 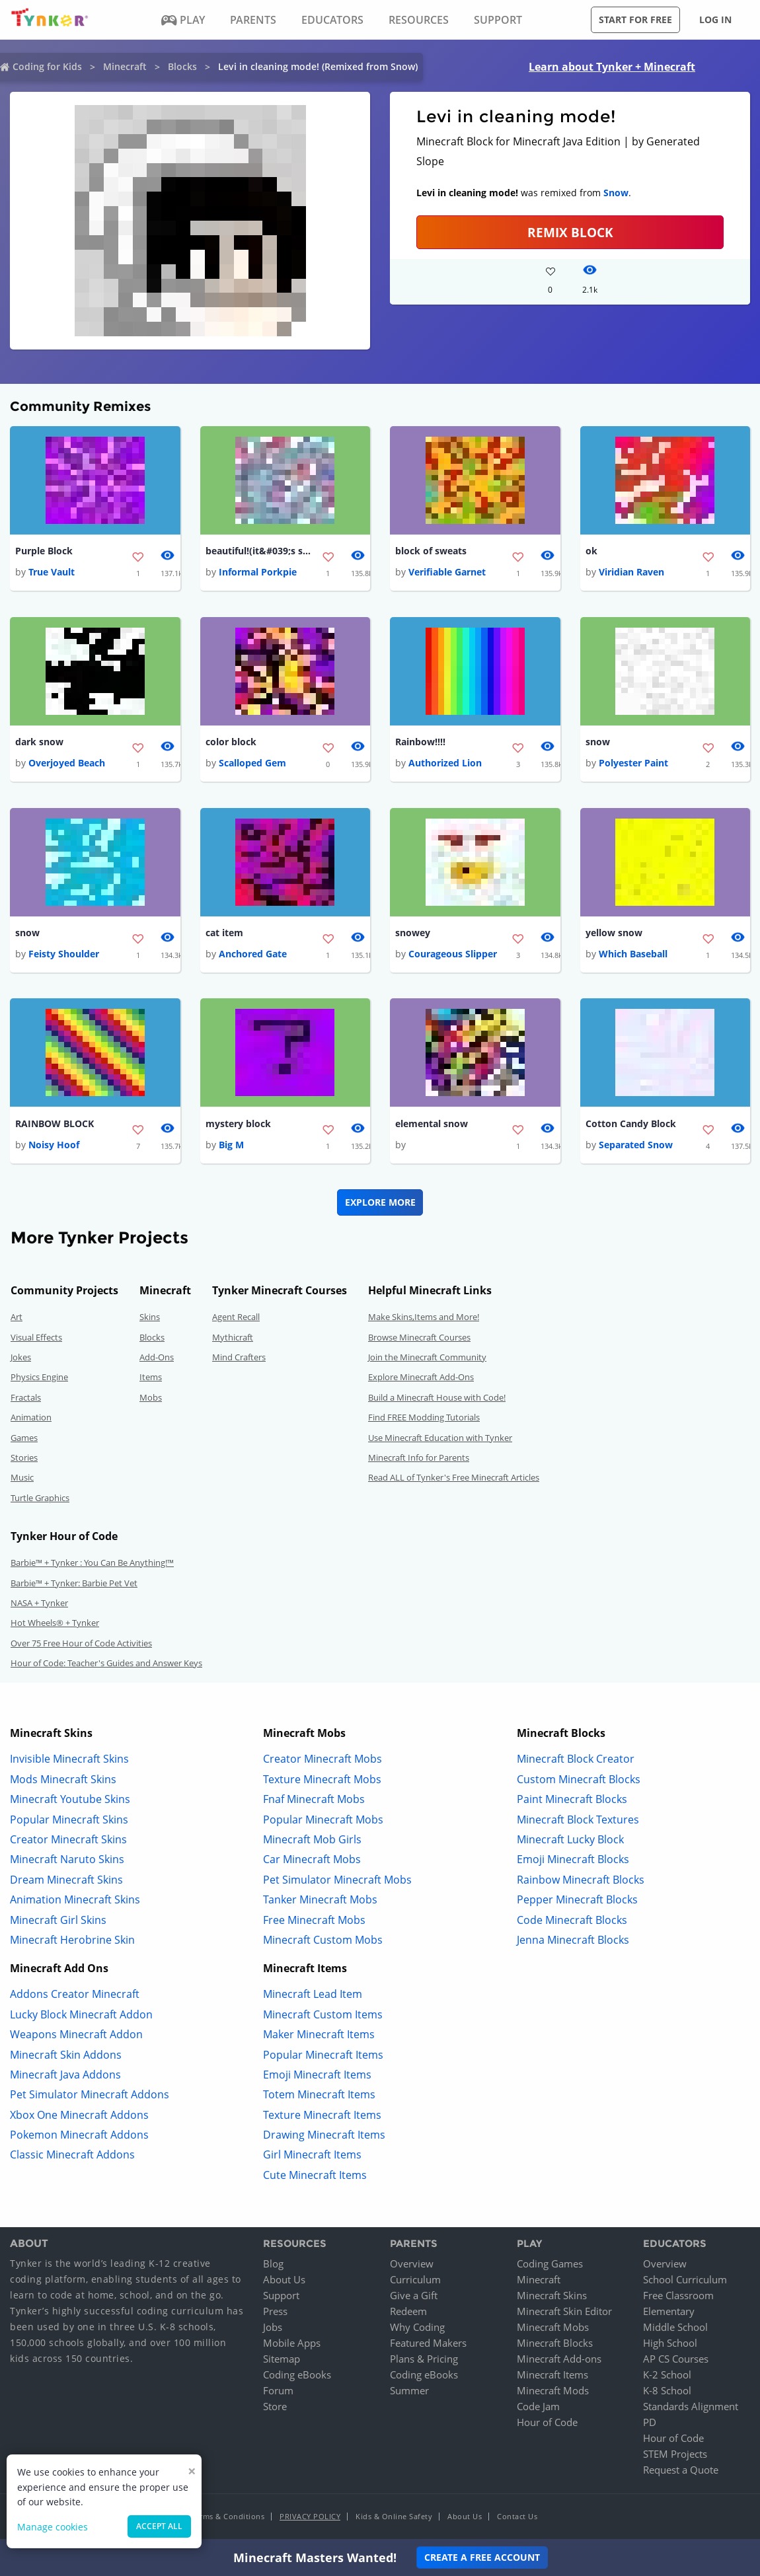 I want to click on Minecraft, so click(x=125, y=66).